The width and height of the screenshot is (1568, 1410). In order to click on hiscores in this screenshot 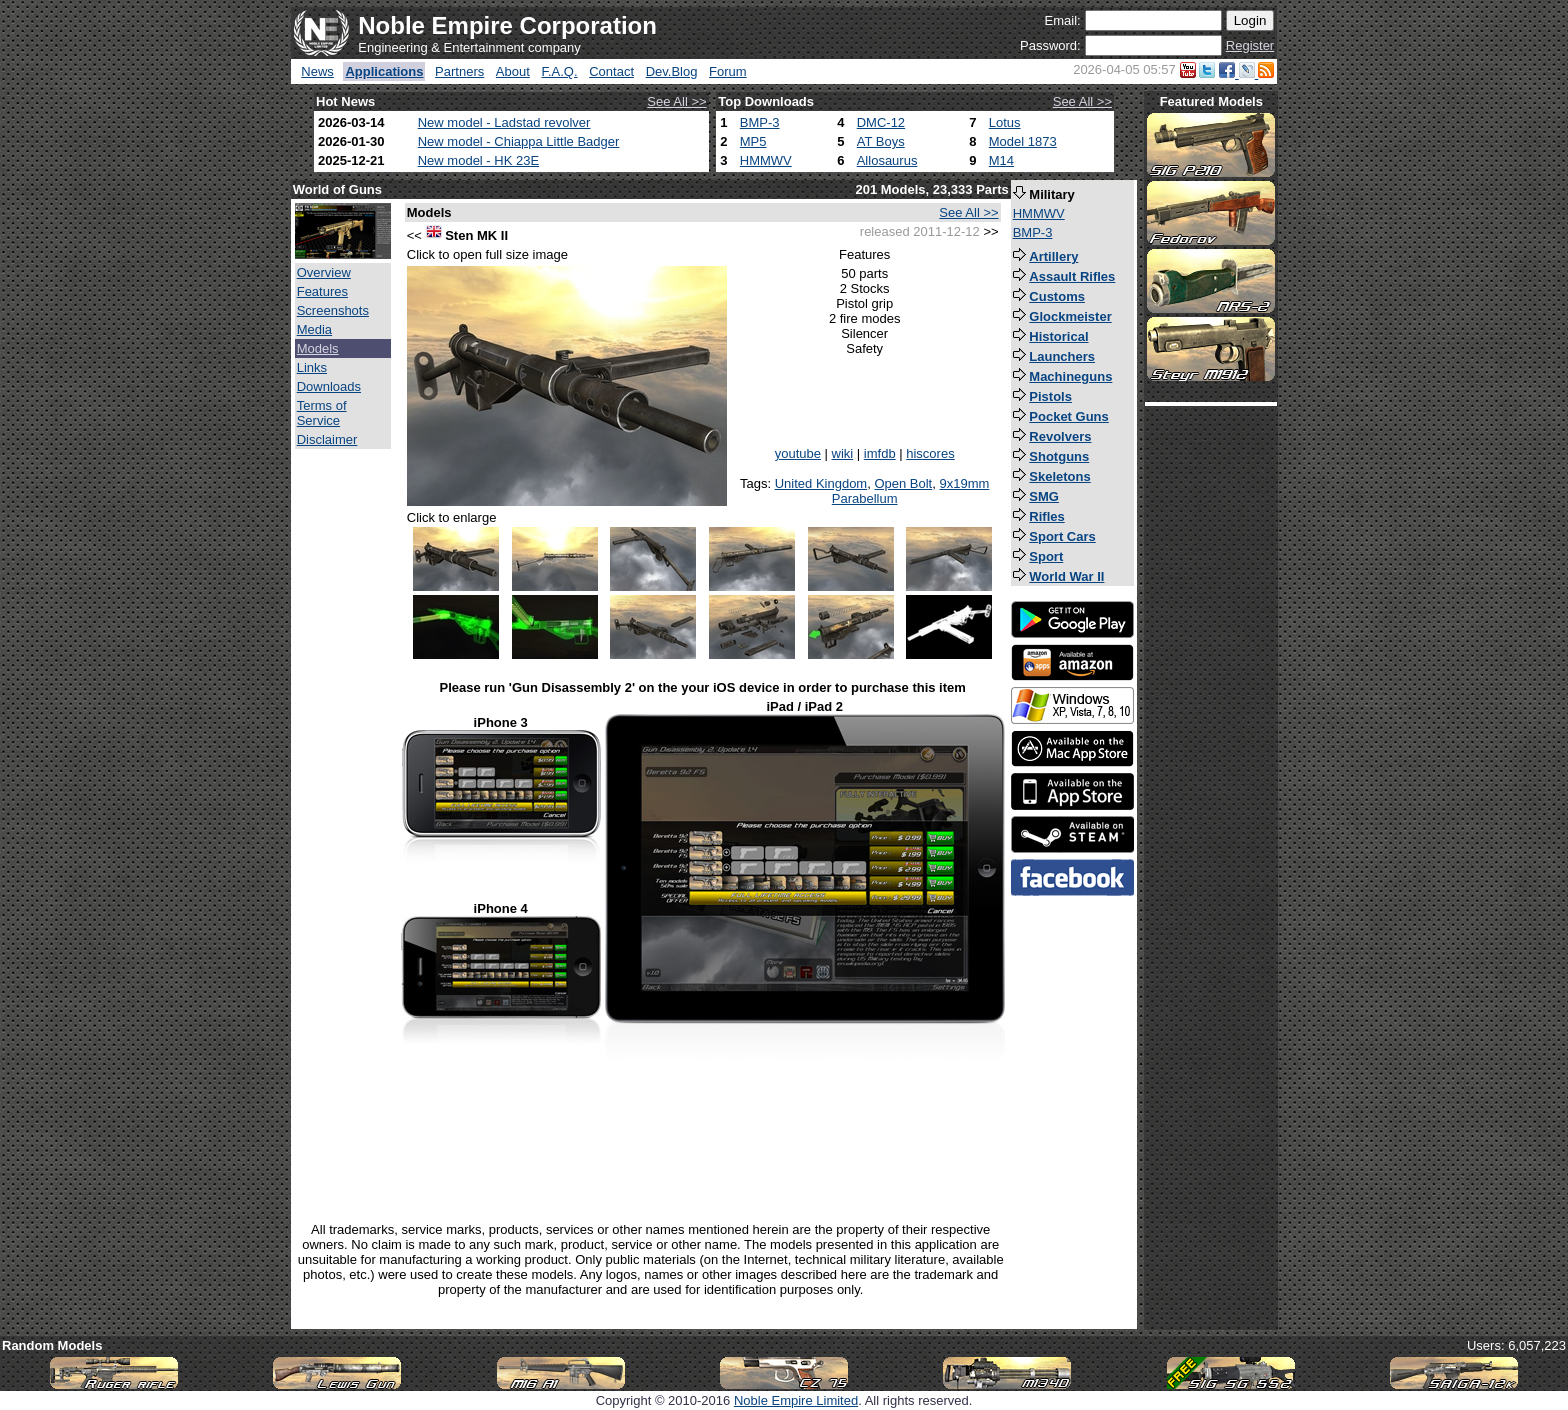, I will do `click(930, 453)`.